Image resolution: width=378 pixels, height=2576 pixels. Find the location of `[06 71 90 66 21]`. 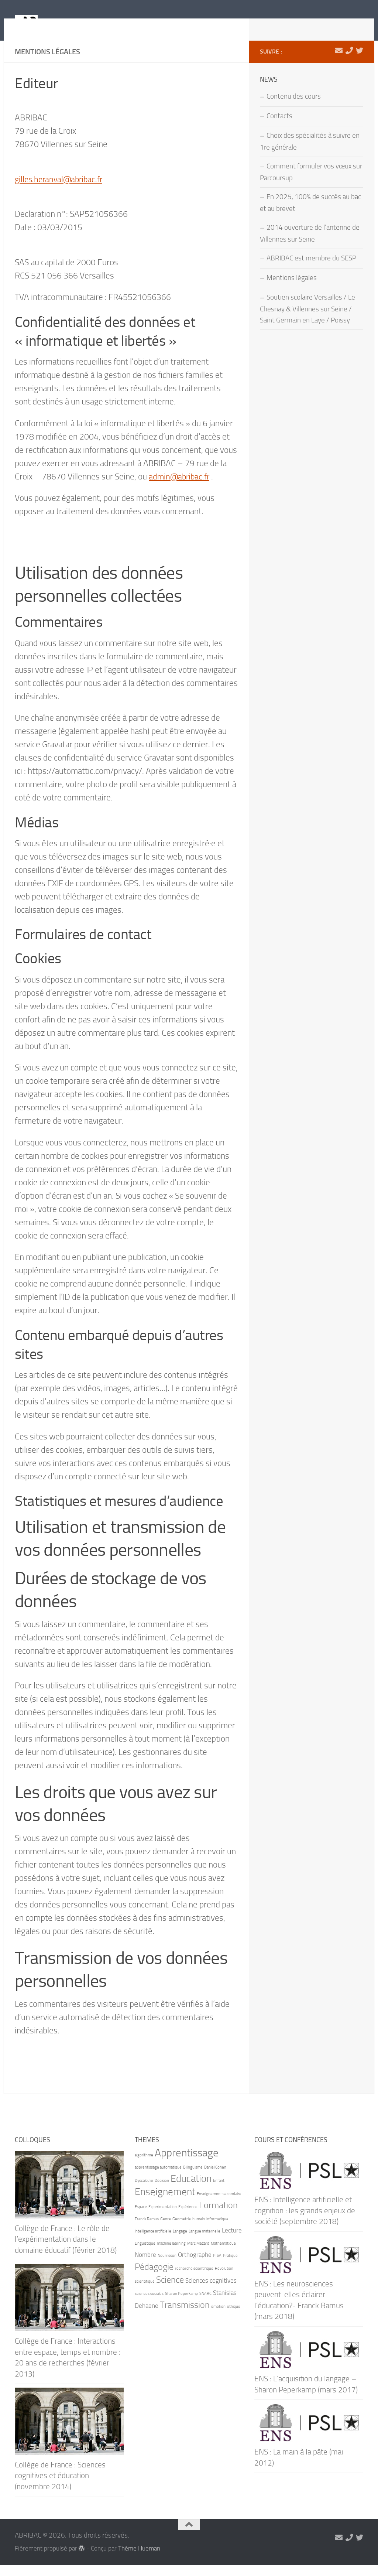

[06 71 90 66 21] is located at coordinates (349, 61).